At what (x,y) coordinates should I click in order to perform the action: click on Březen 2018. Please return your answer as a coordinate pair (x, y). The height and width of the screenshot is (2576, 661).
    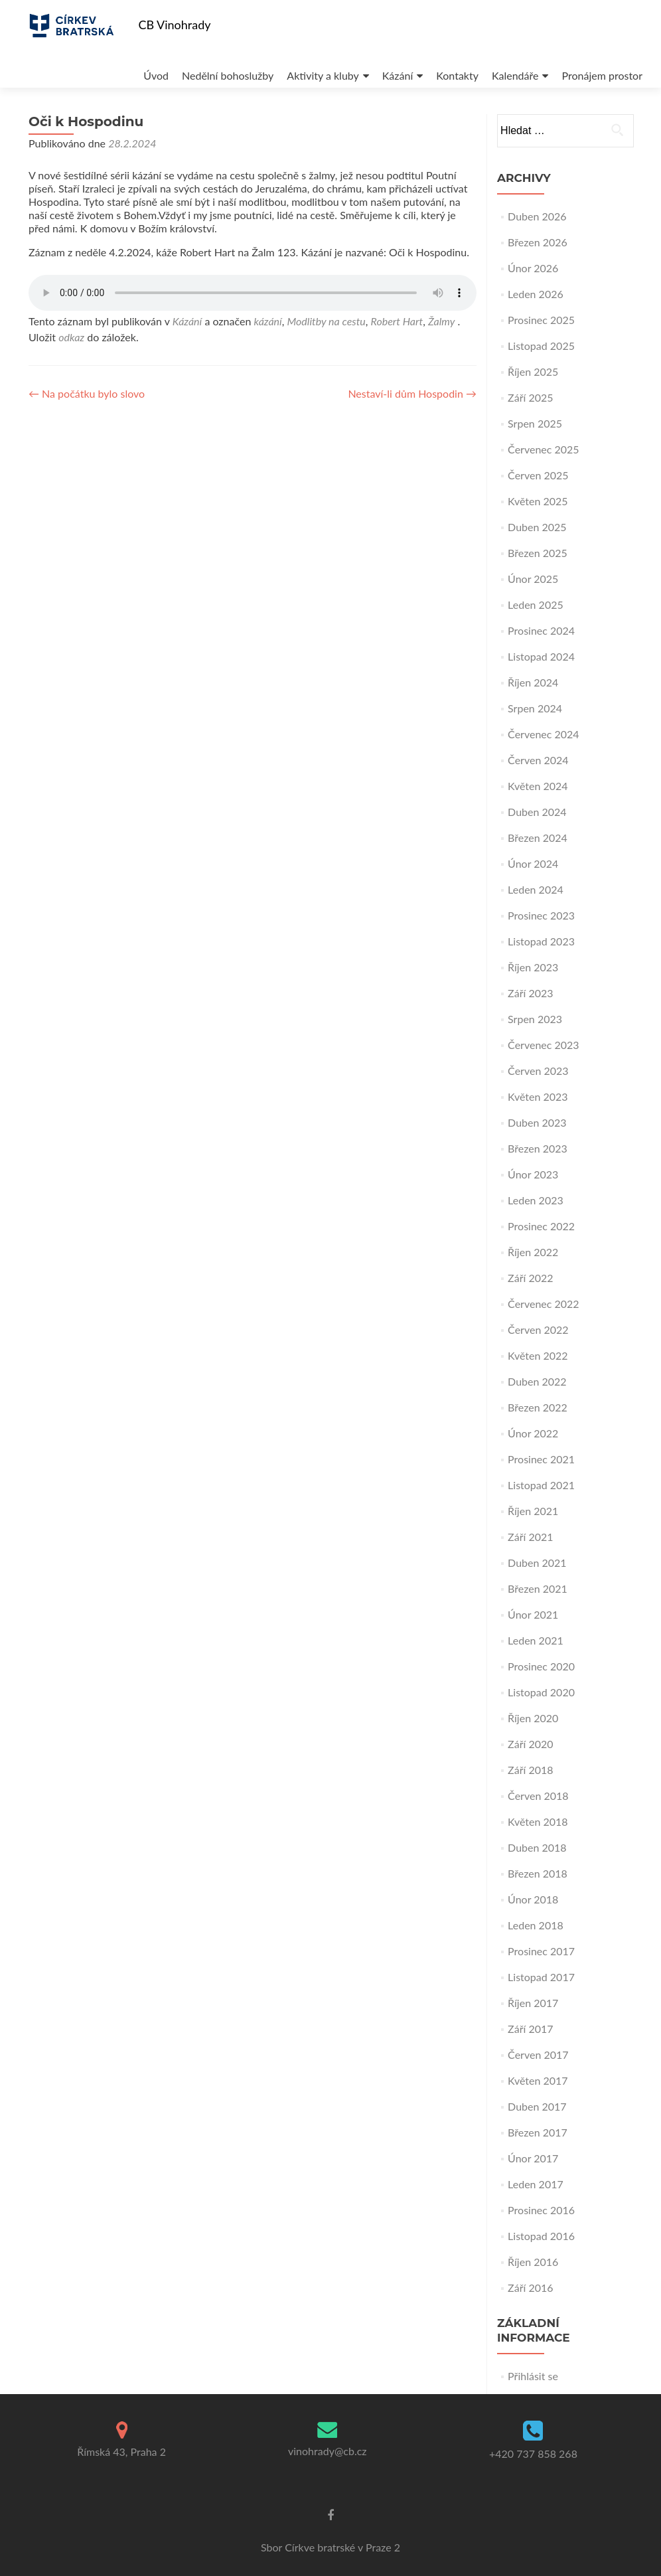
    Looking at the image, I should click on (537, 1873).